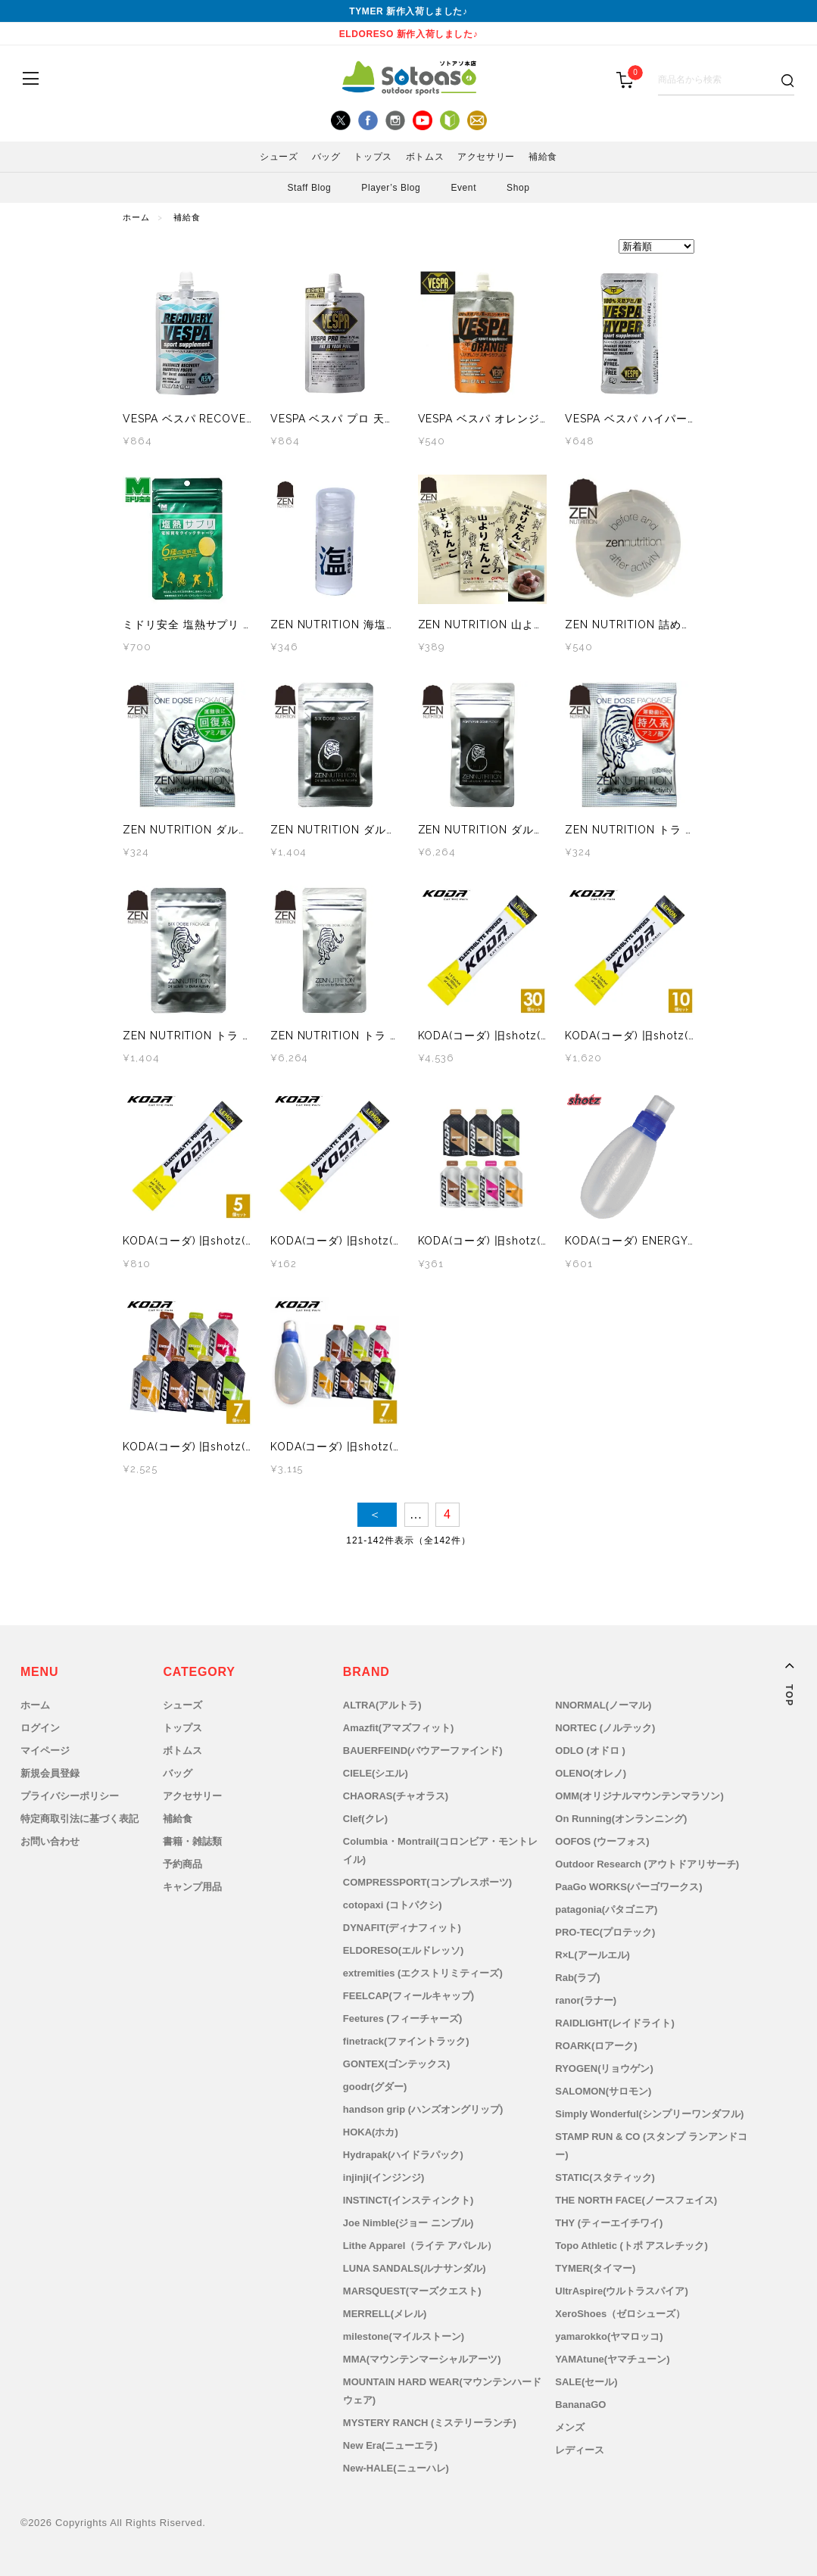 Image resolution: width=817 pixels, height=2576 pixels. Describe the element at coordinates (609, 2336) in the screenshot. I see `yamarokko(ヤマロッコ)` at that location.